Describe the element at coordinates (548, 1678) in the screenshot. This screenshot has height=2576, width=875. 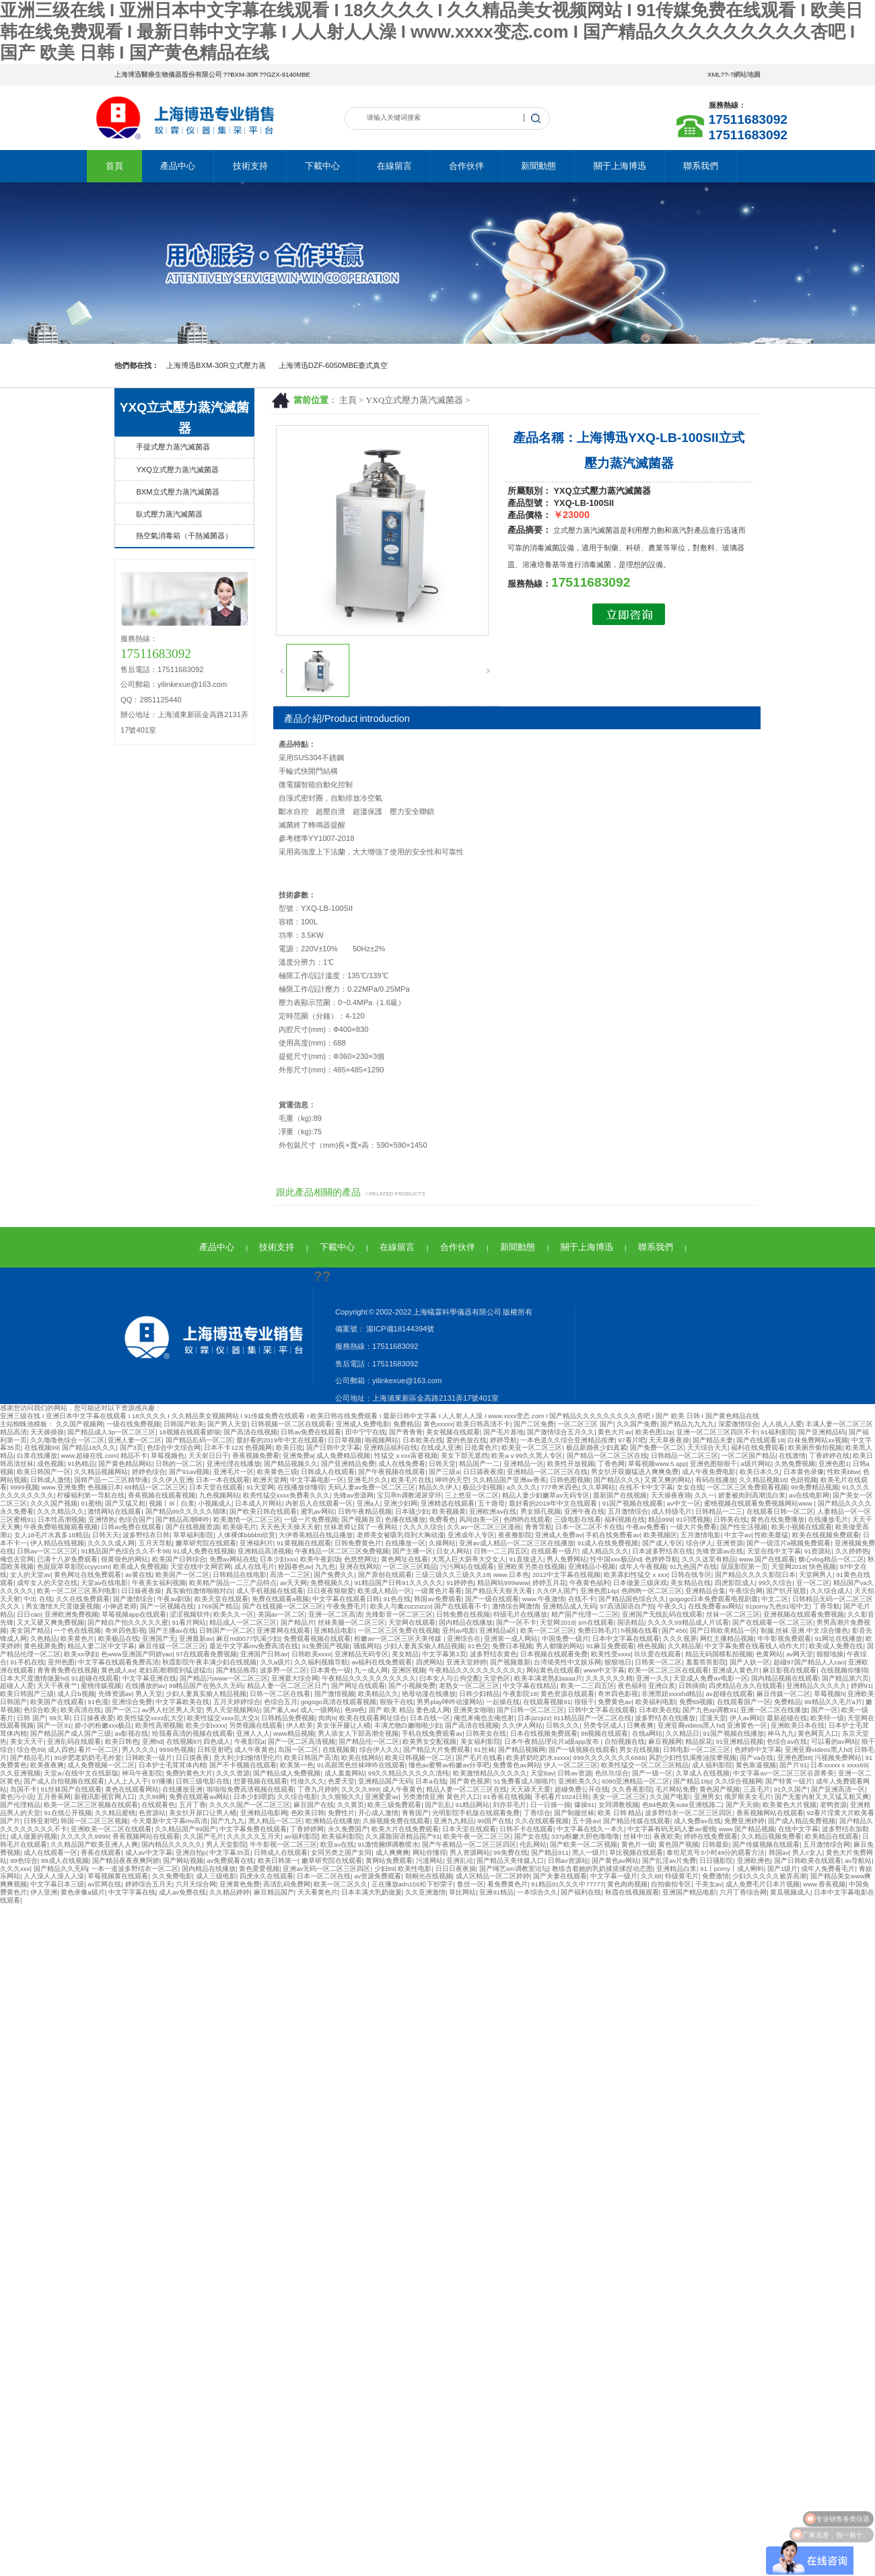
I see `欧美丰满老熟妇aaaa片` at that location.